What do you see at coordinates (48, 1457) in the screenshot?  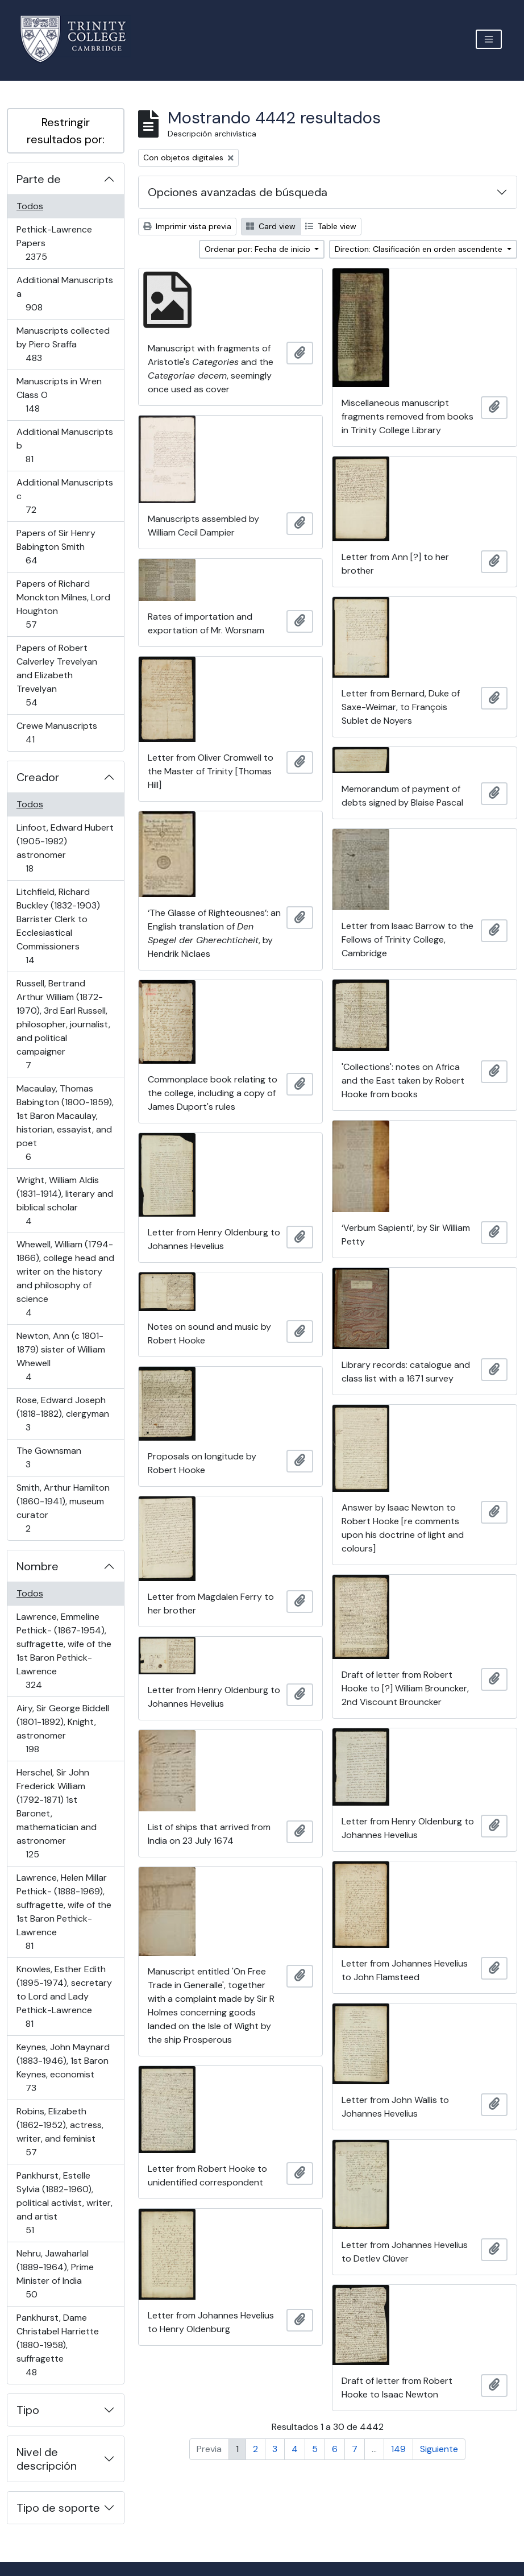 I see `The Gownsman` at bounding box center [48, 1457].